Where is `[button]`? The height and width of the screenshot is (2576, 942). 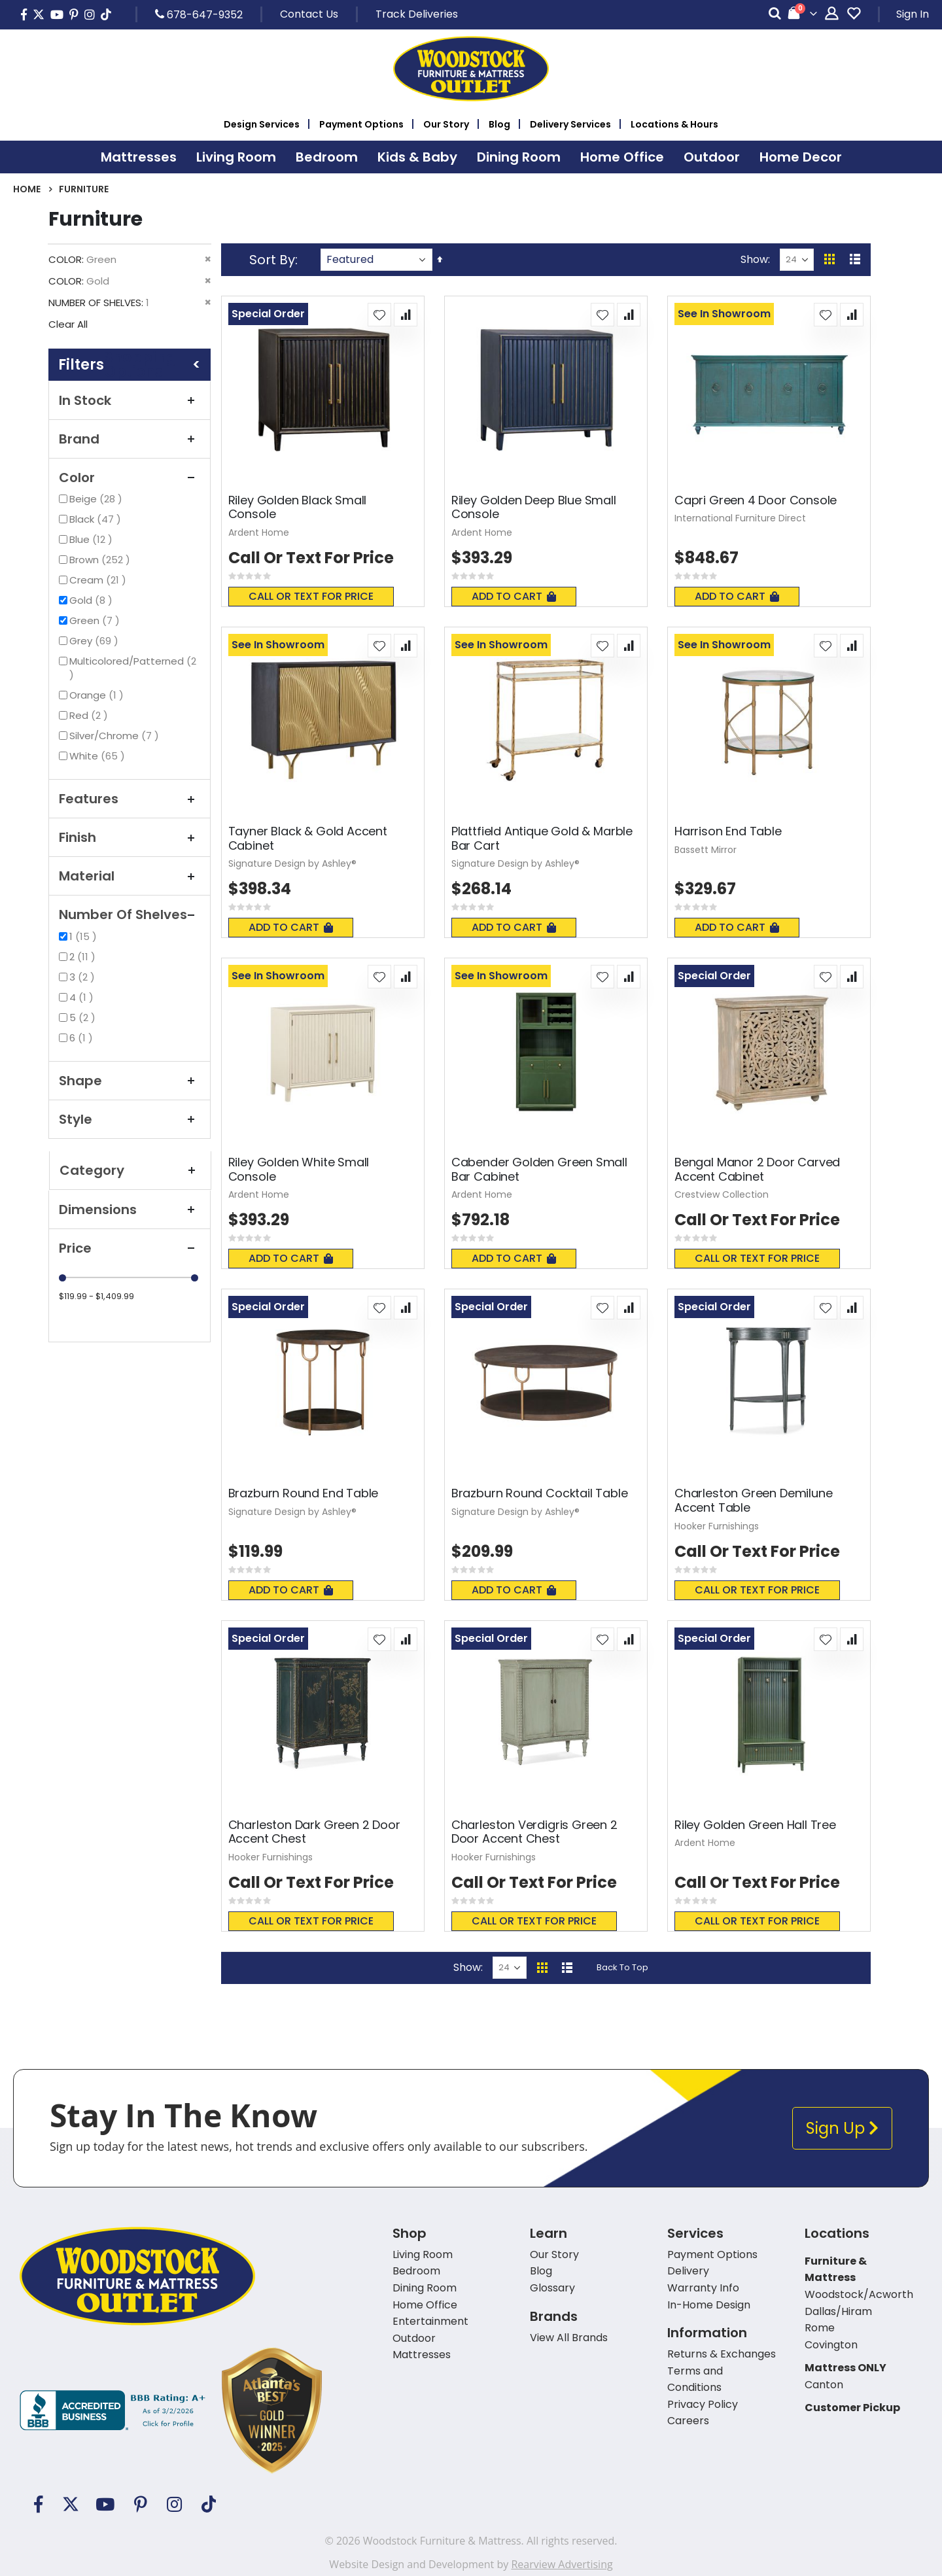 [button] is located at coordinates (379, 314).